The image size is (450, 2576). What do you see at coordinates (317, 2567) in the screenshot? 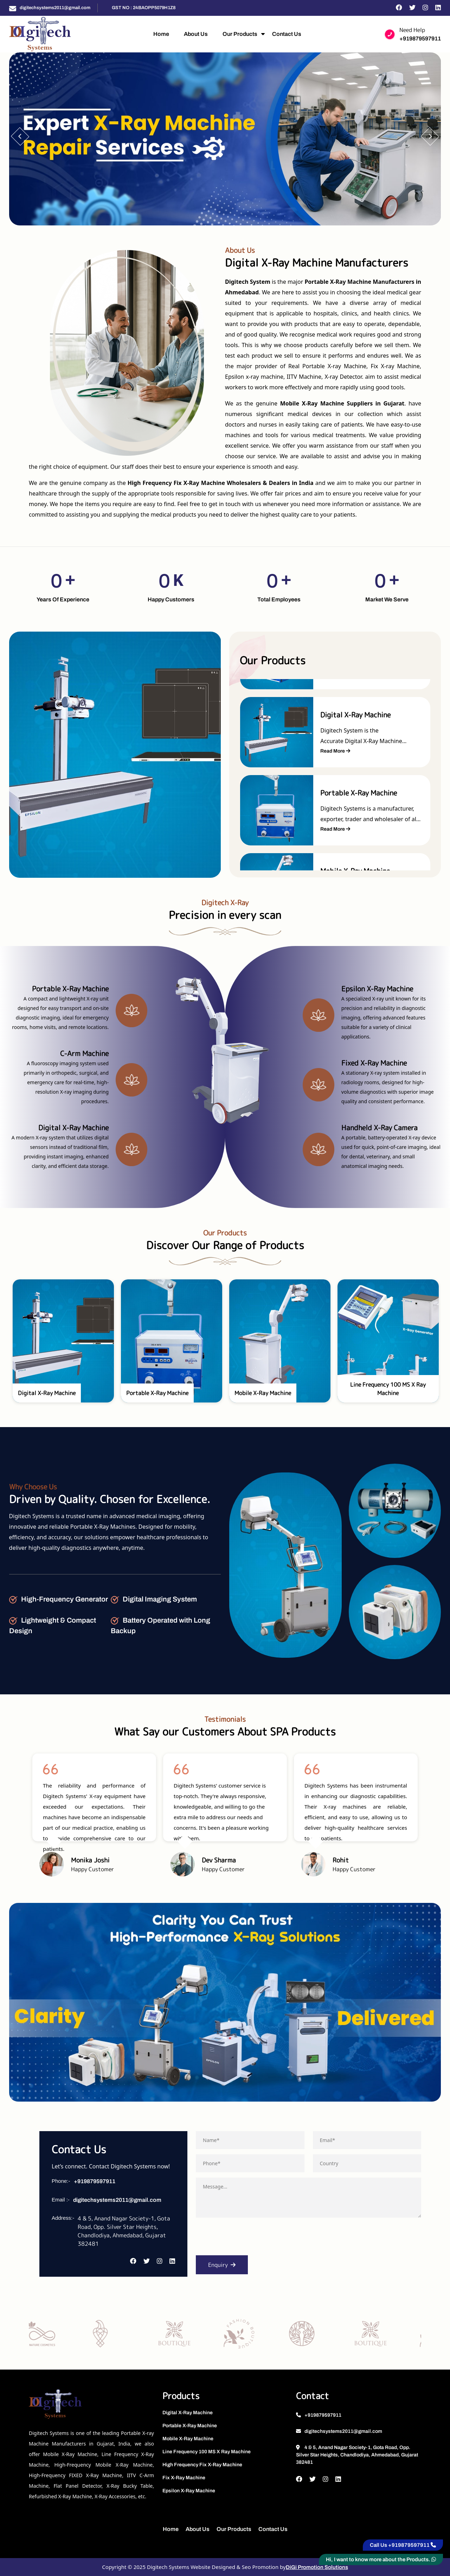
I see `DiGi Promotion Solutions` at bounding box center [317, 2567].